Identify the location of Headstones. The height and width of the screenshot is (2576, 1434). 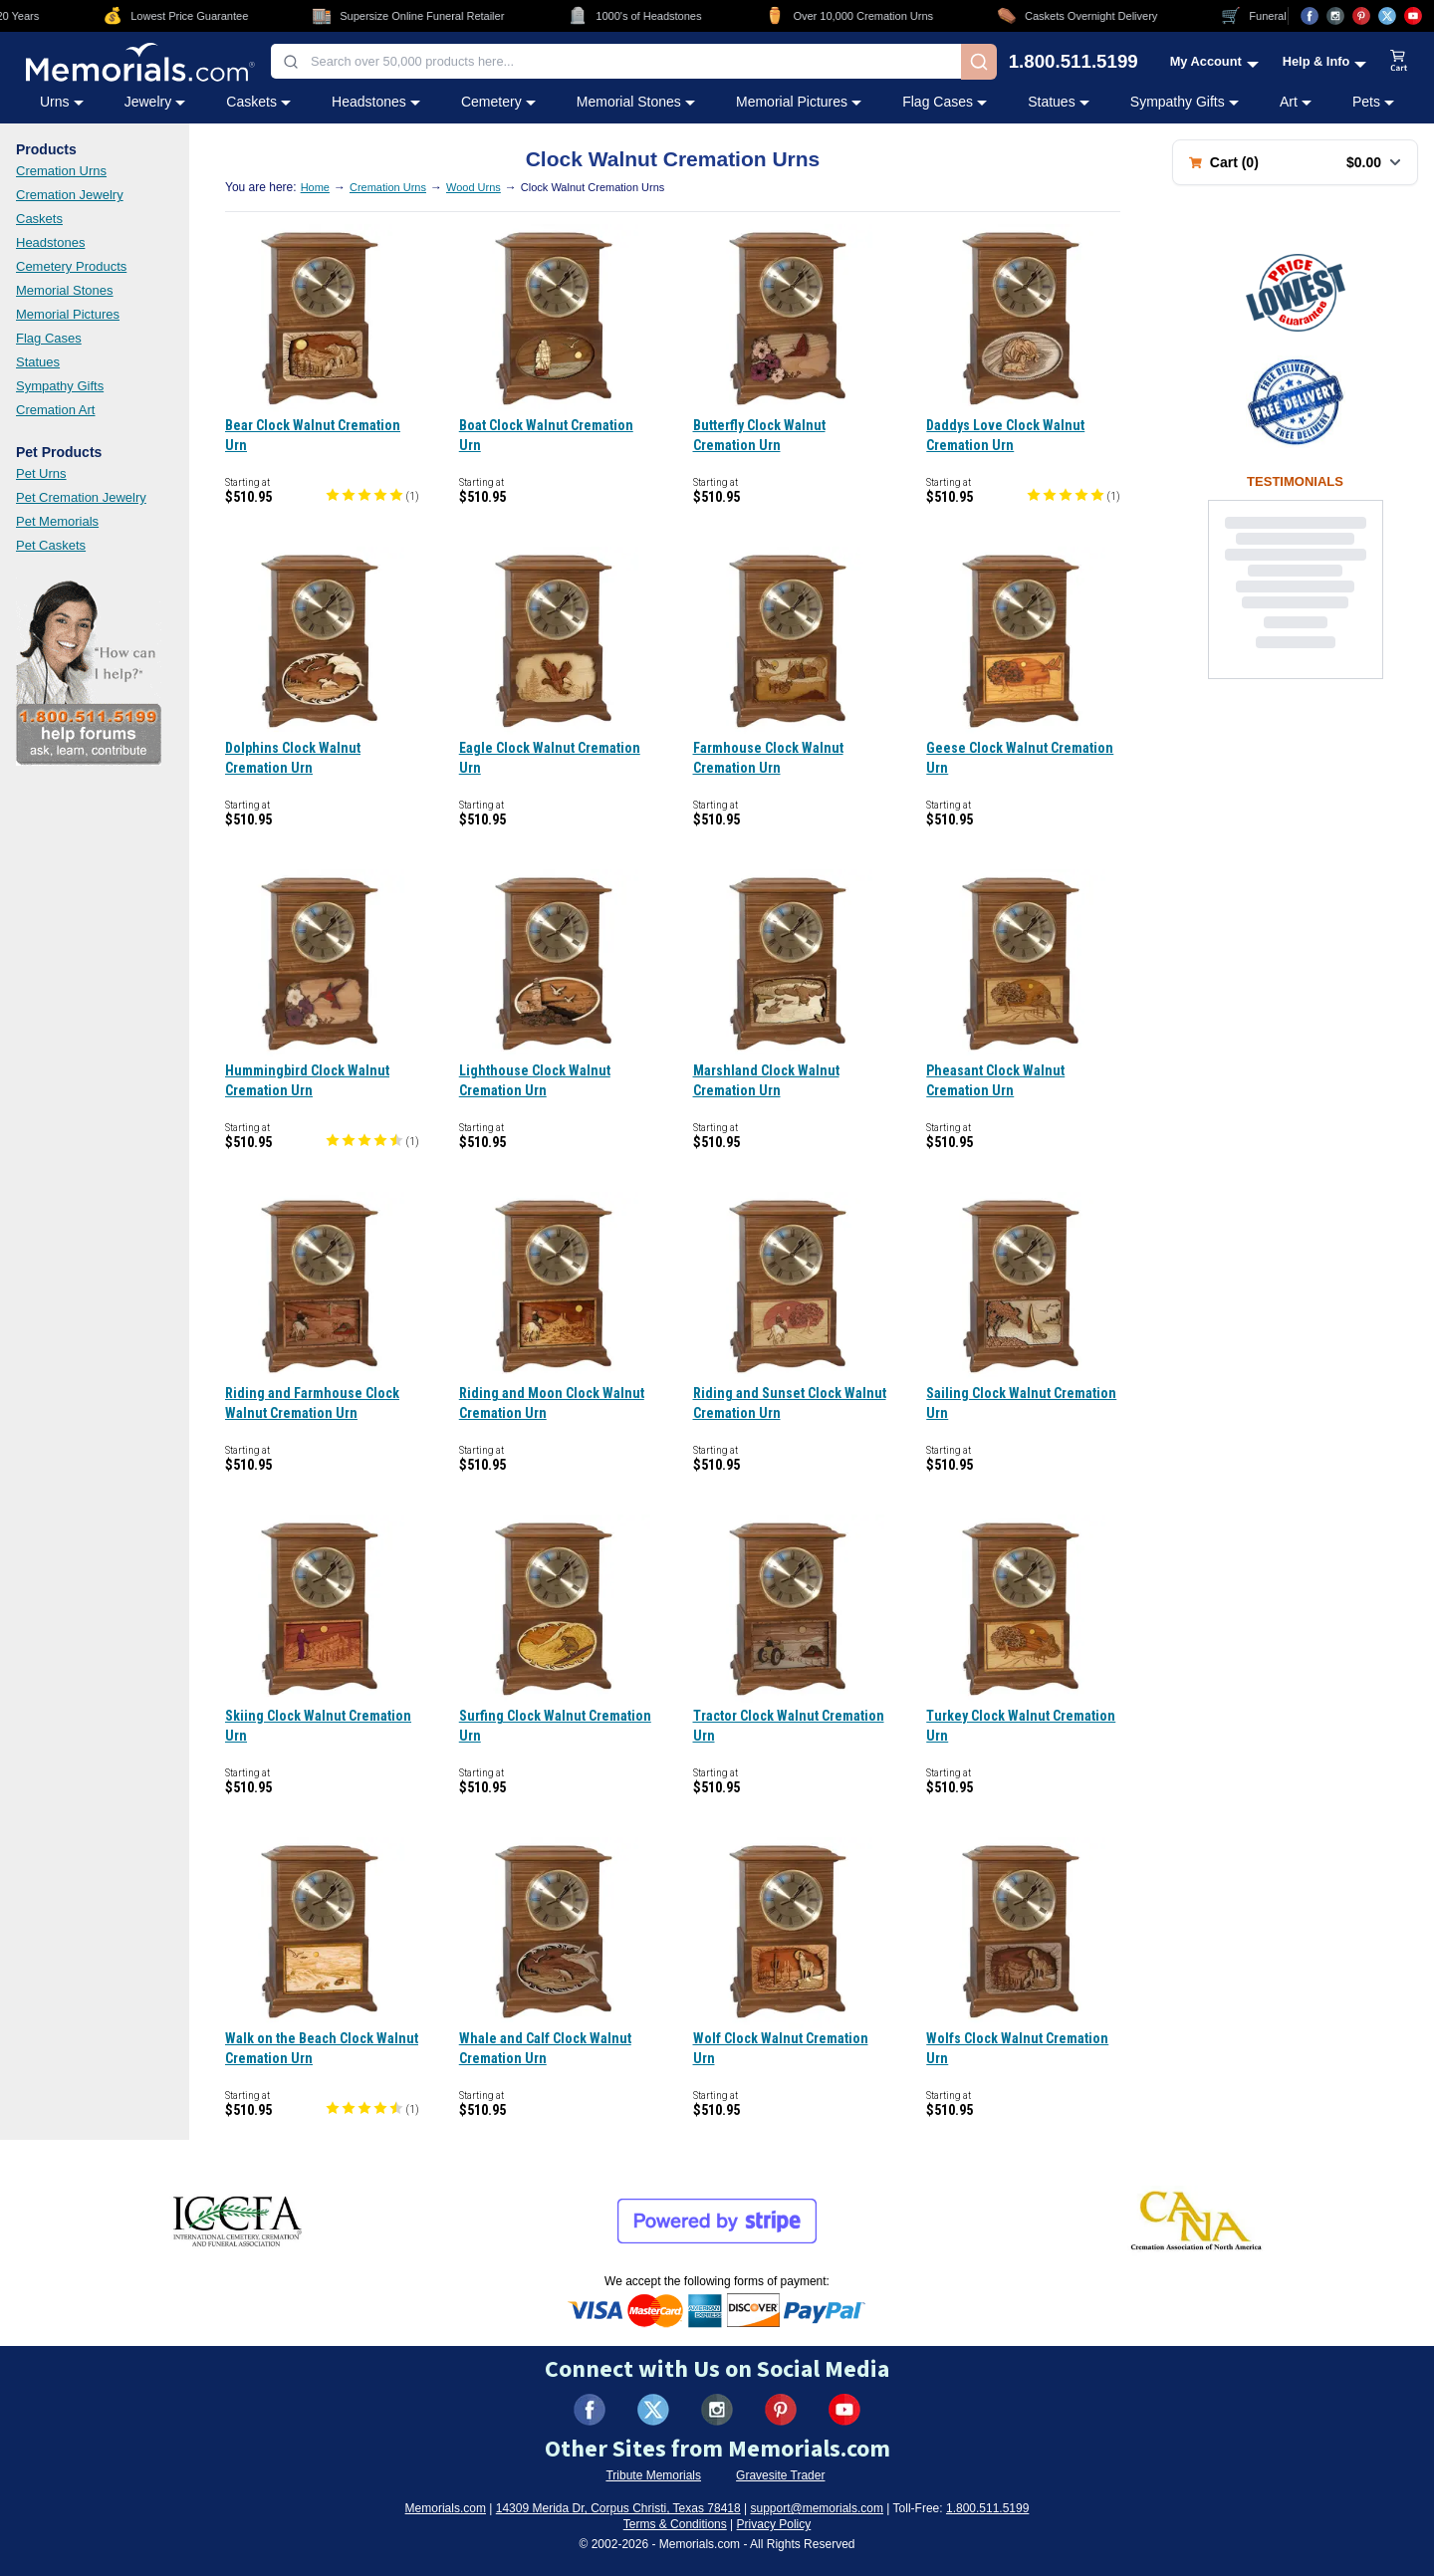
(50, 242).